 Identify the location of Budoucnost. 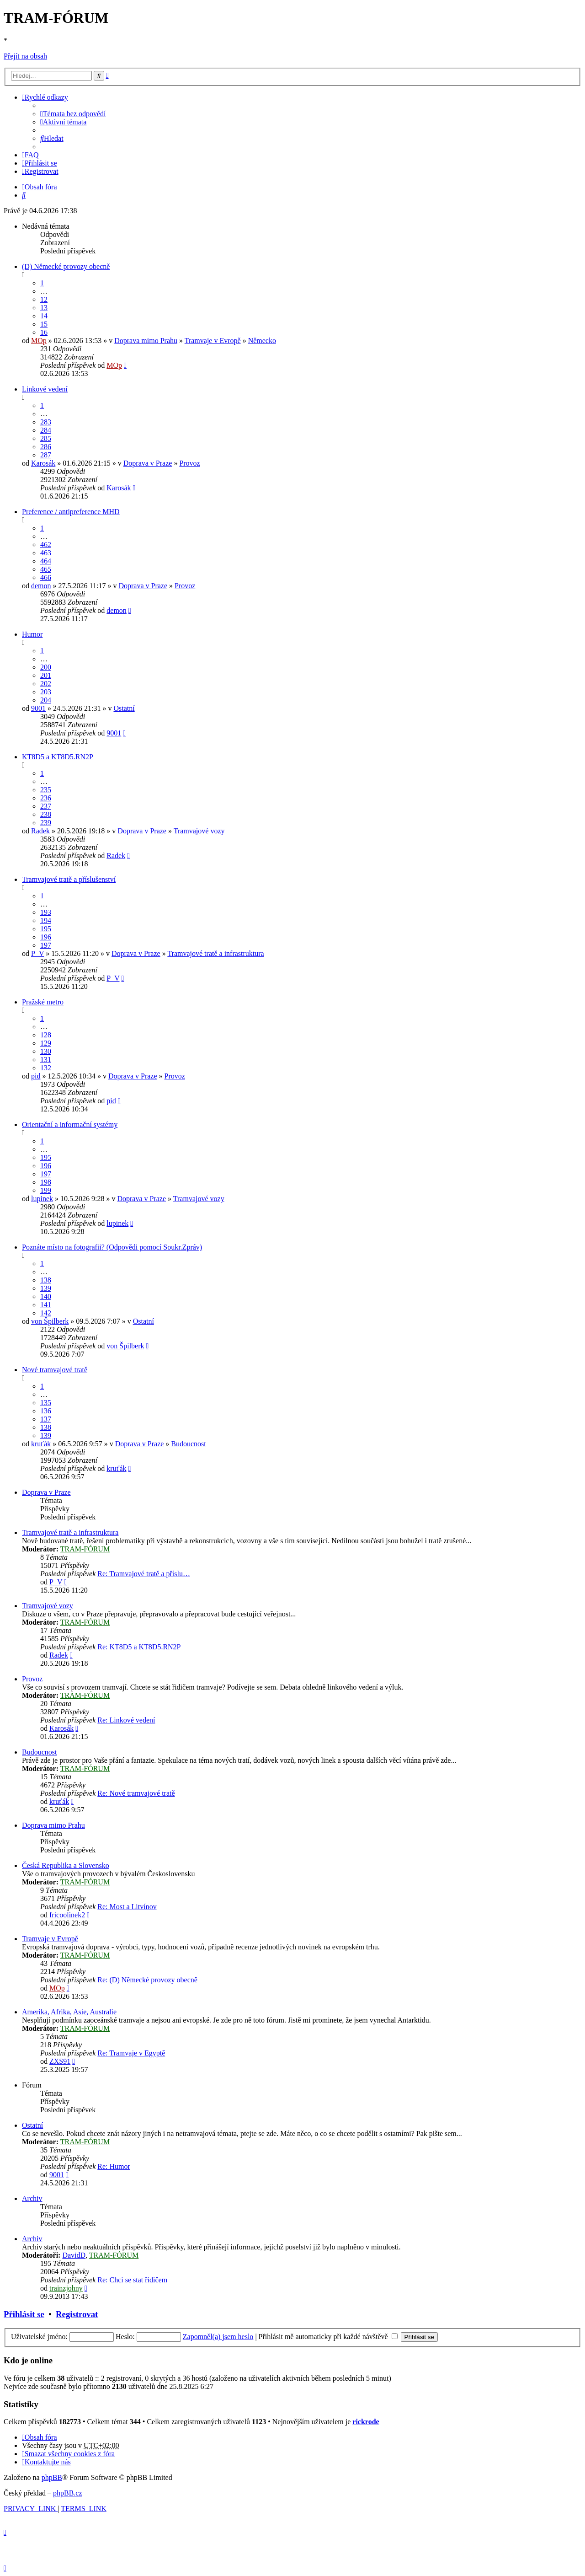
(188, 1444).